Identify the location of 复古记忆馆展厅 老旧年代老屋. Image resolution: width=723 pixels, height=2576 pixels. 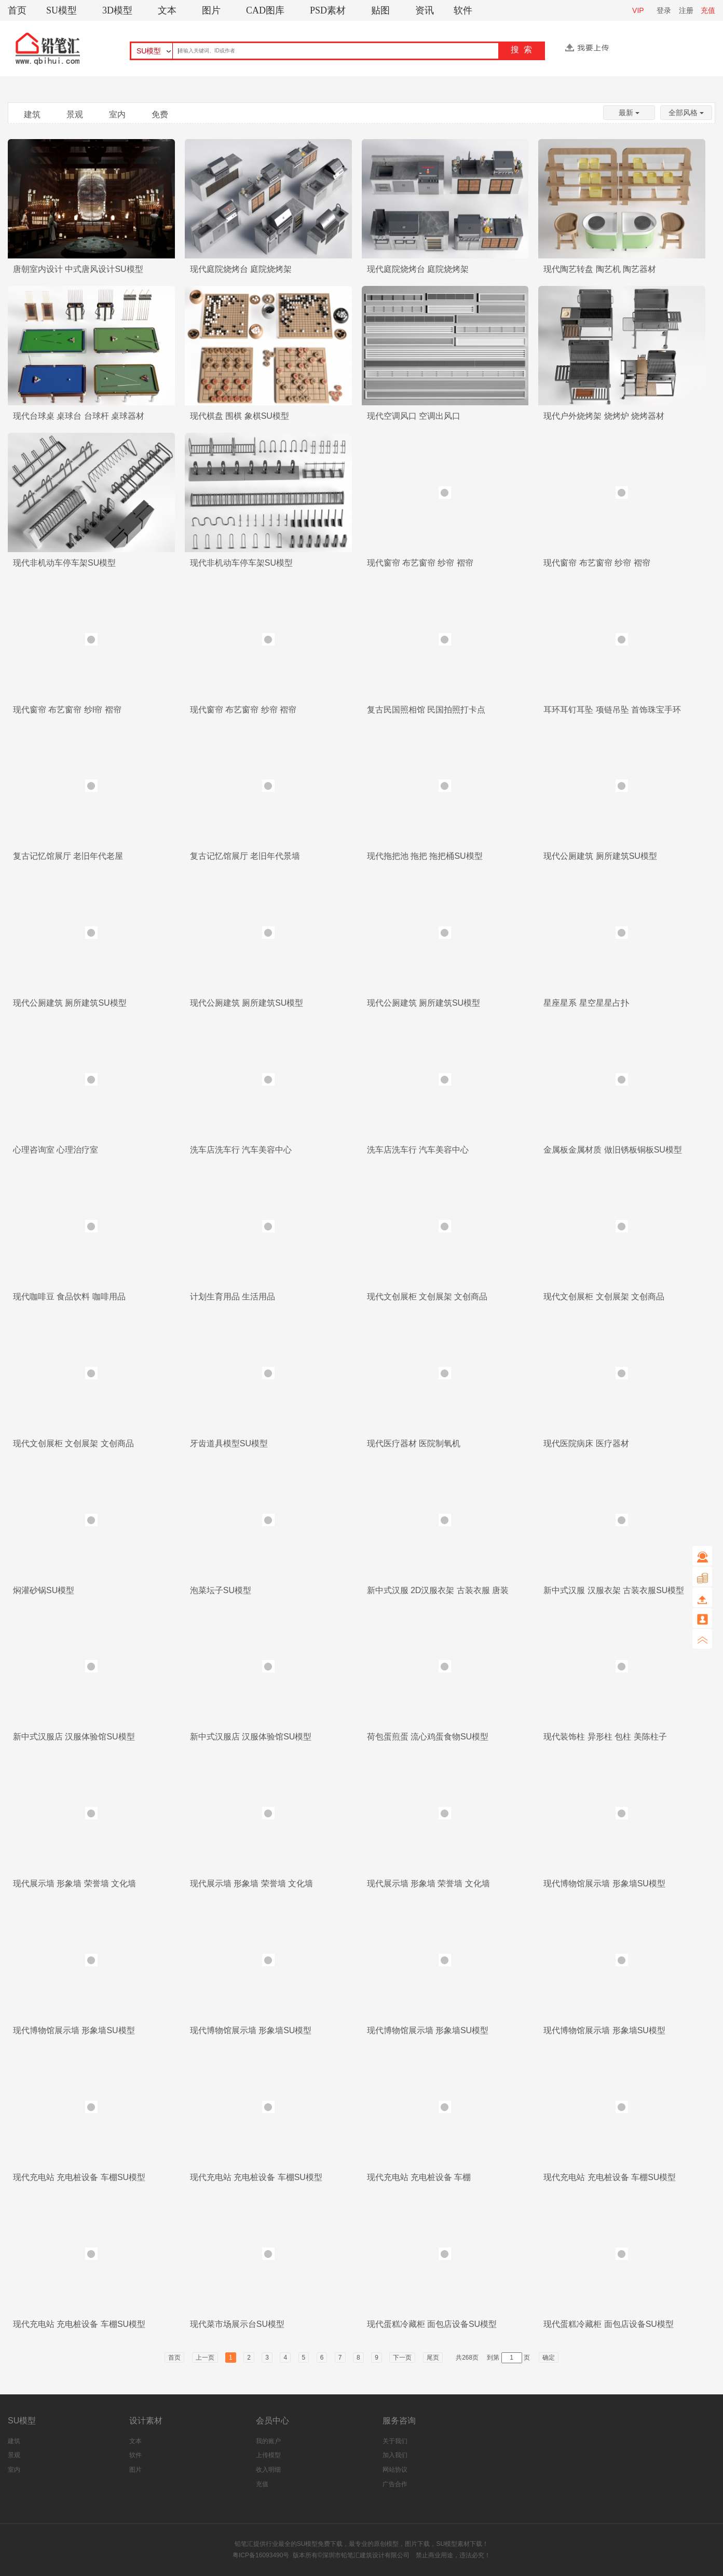
(68, 856).